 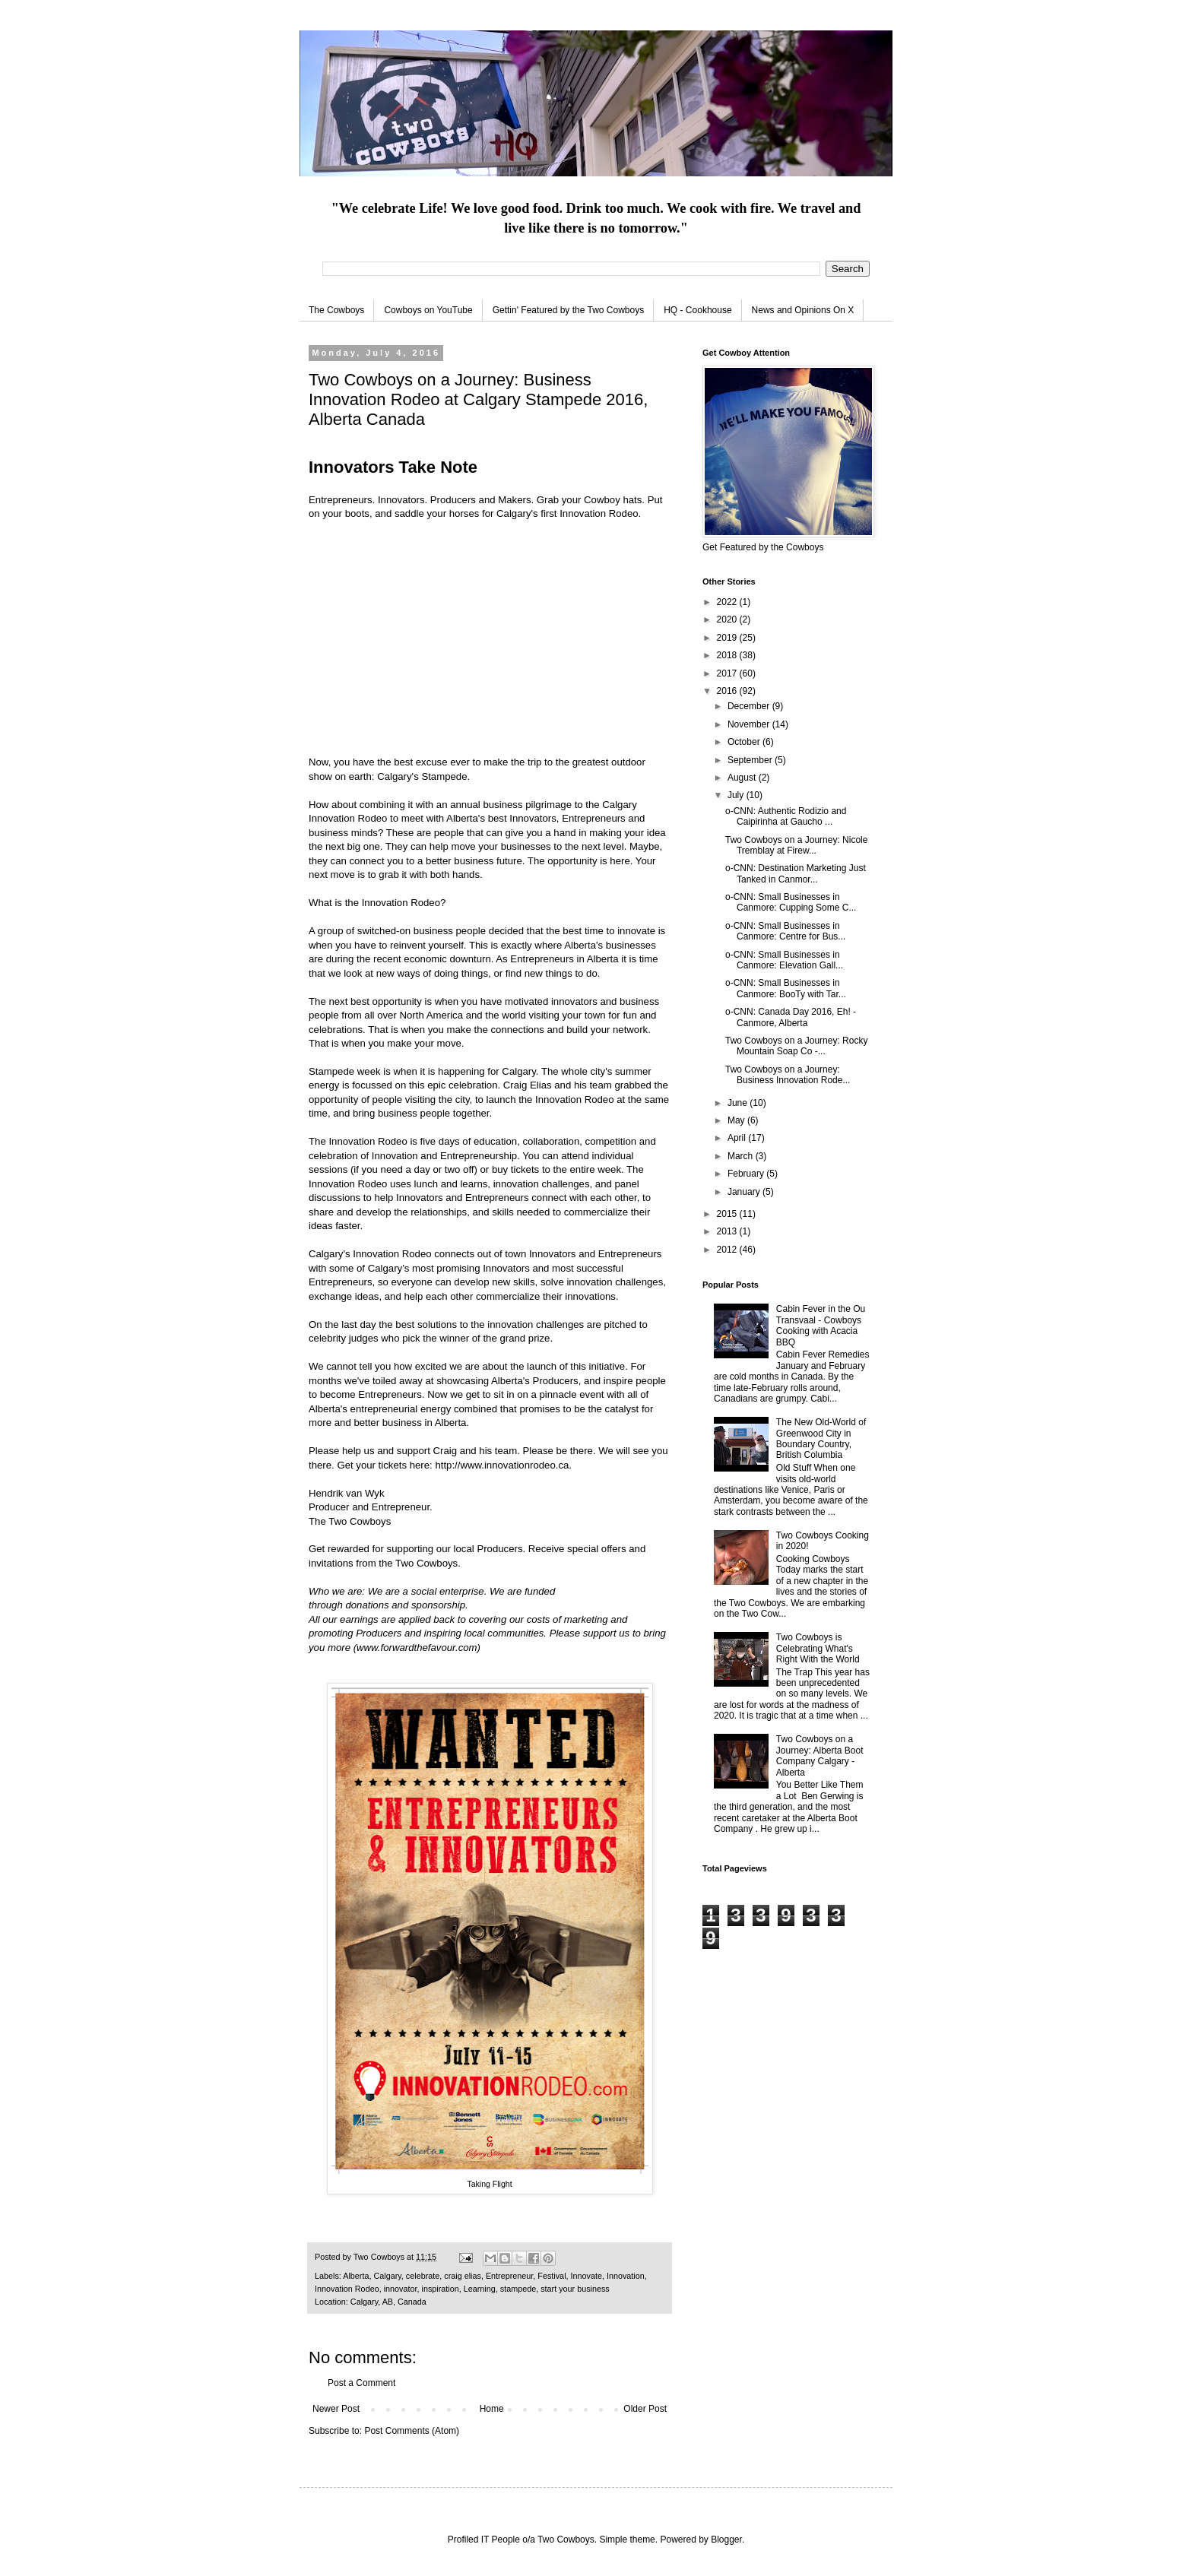 What do you see at coordinates (820, 1325) in the screenshot?
I see `Cabin Fever in the Ou Transvaal - Cowboys Cooking with Acacia BBQ` at bounding box center [820, 1325].